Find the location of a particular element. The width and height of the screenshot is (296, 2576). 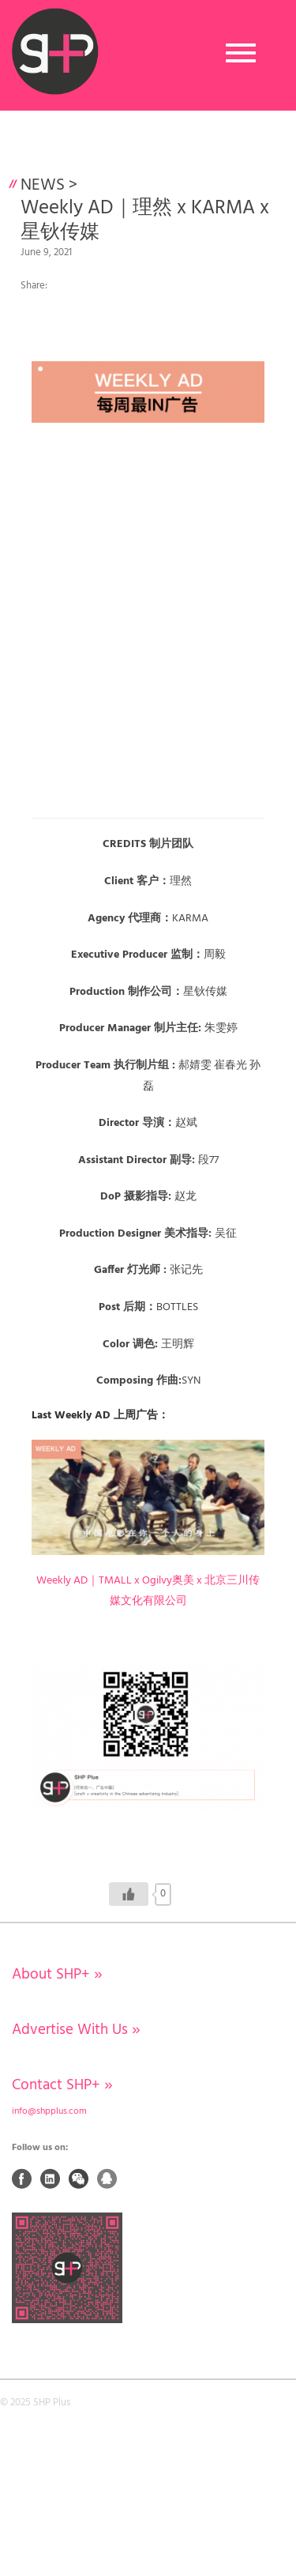

[Like Button] is located at coordinates (128, 1894).